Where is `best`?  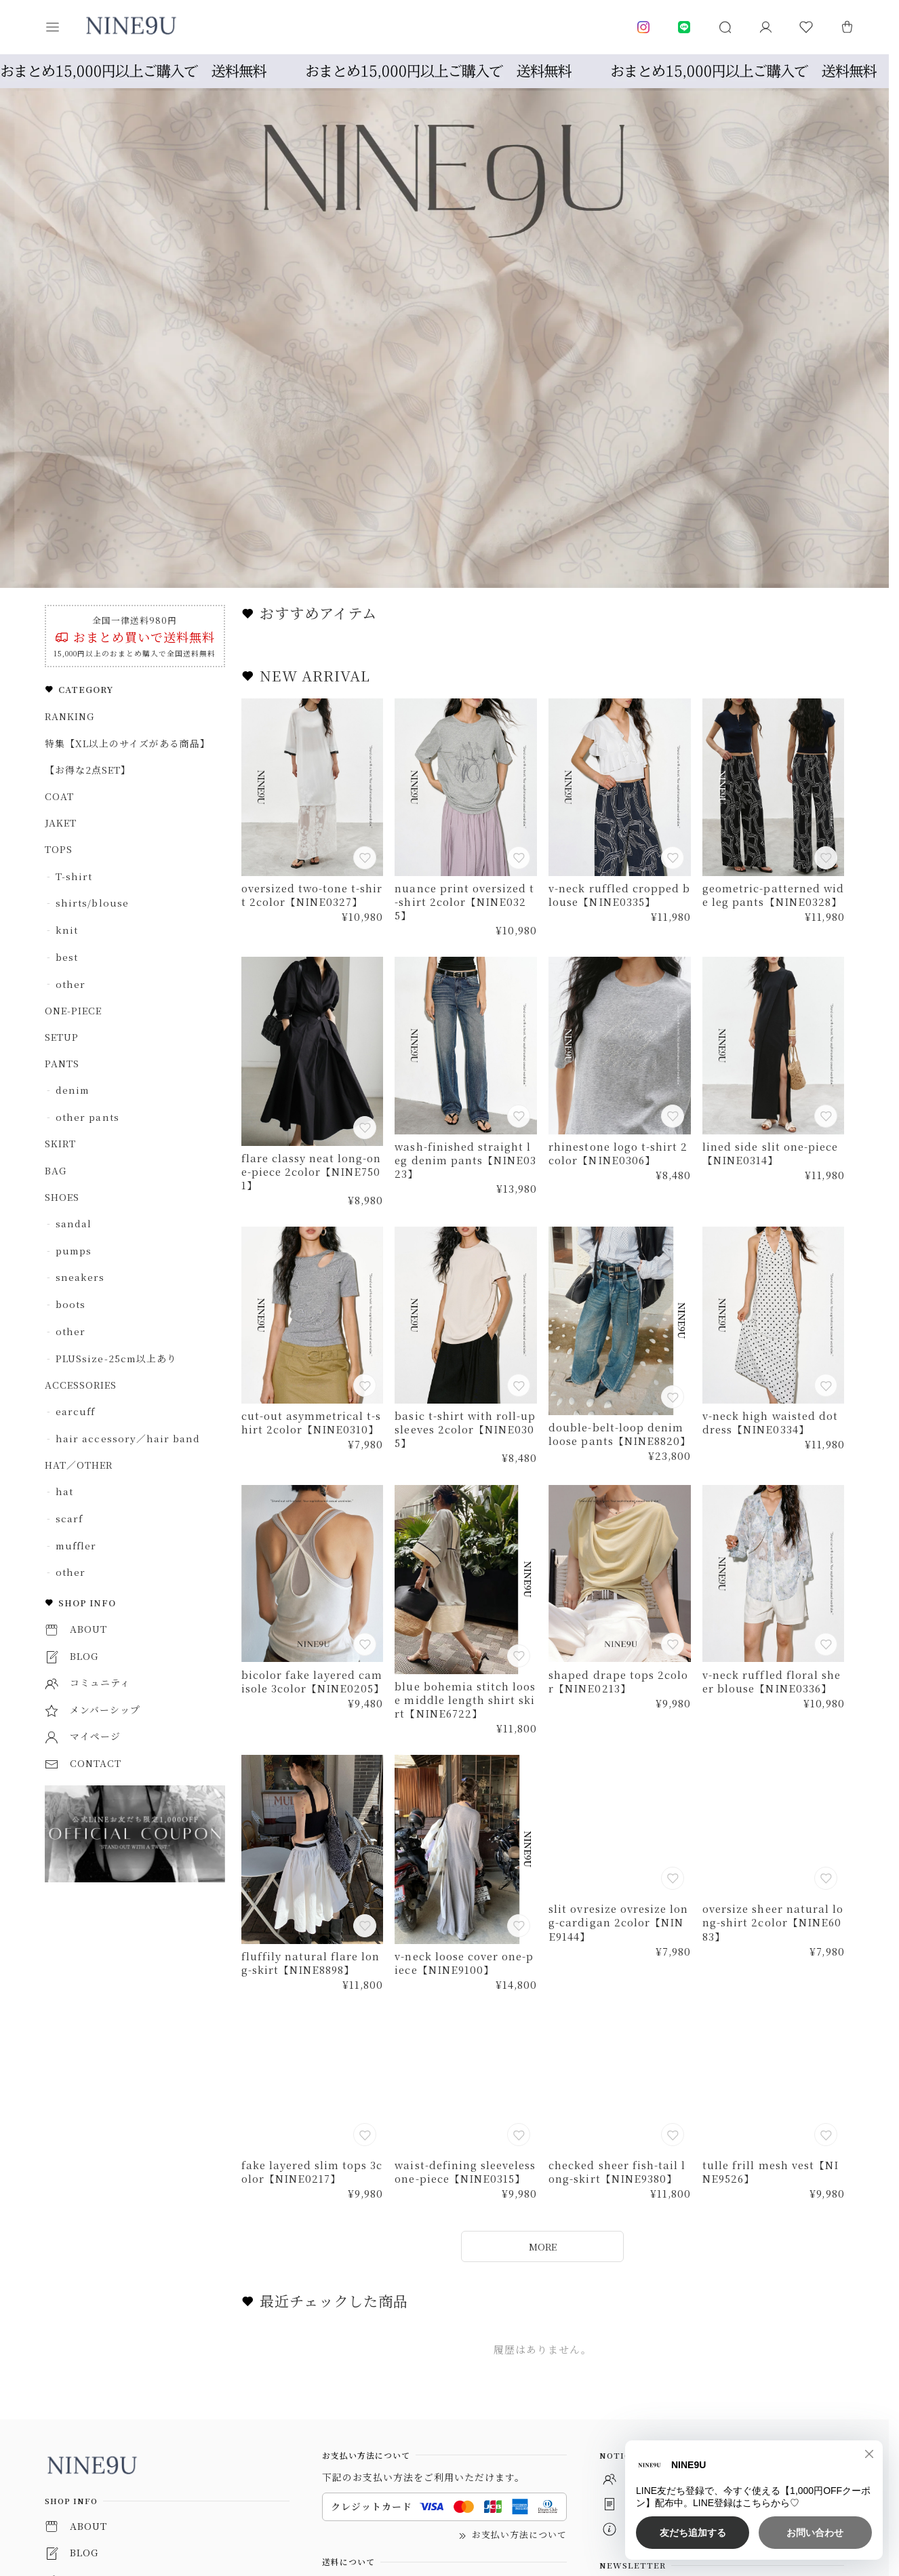
best is located at coordinates (67, 957).